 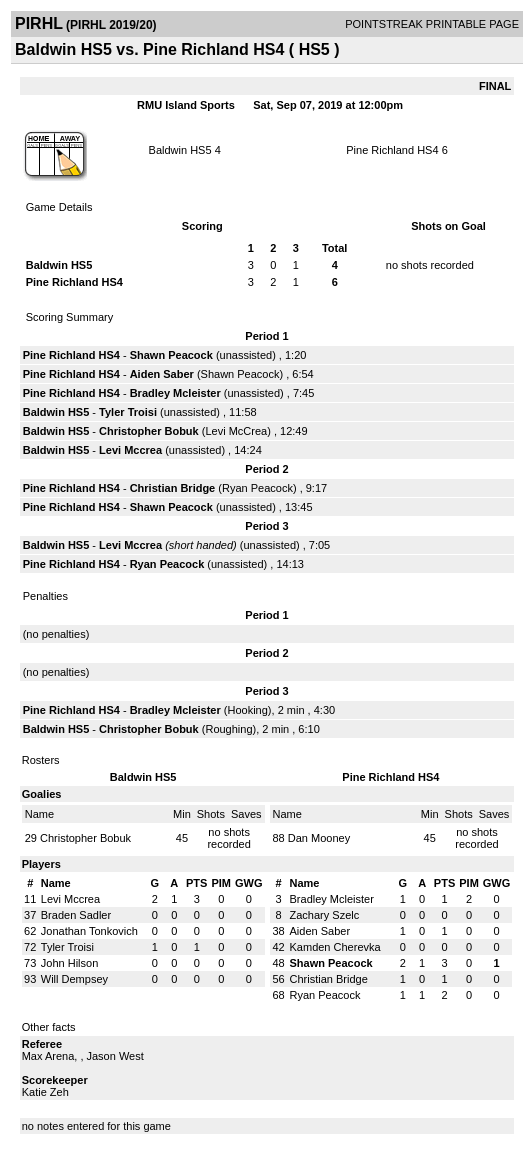 What do you see at coordinates (319, 838) in the screenshot?
I see `Dan Mooney` at bounding box center [319, 838].